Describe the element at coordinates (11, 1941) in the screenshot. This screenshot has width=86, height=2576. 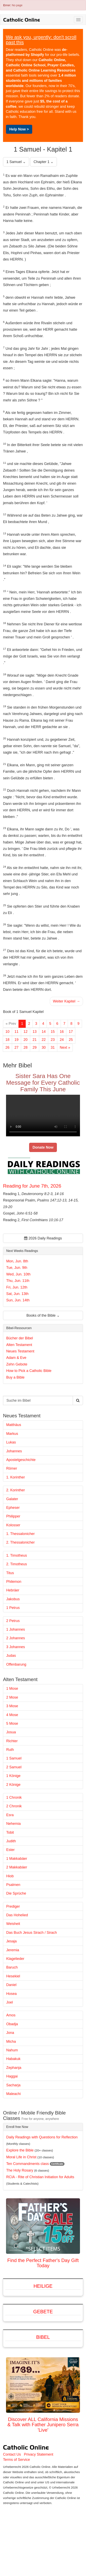
I see `Jesaja` at that location.